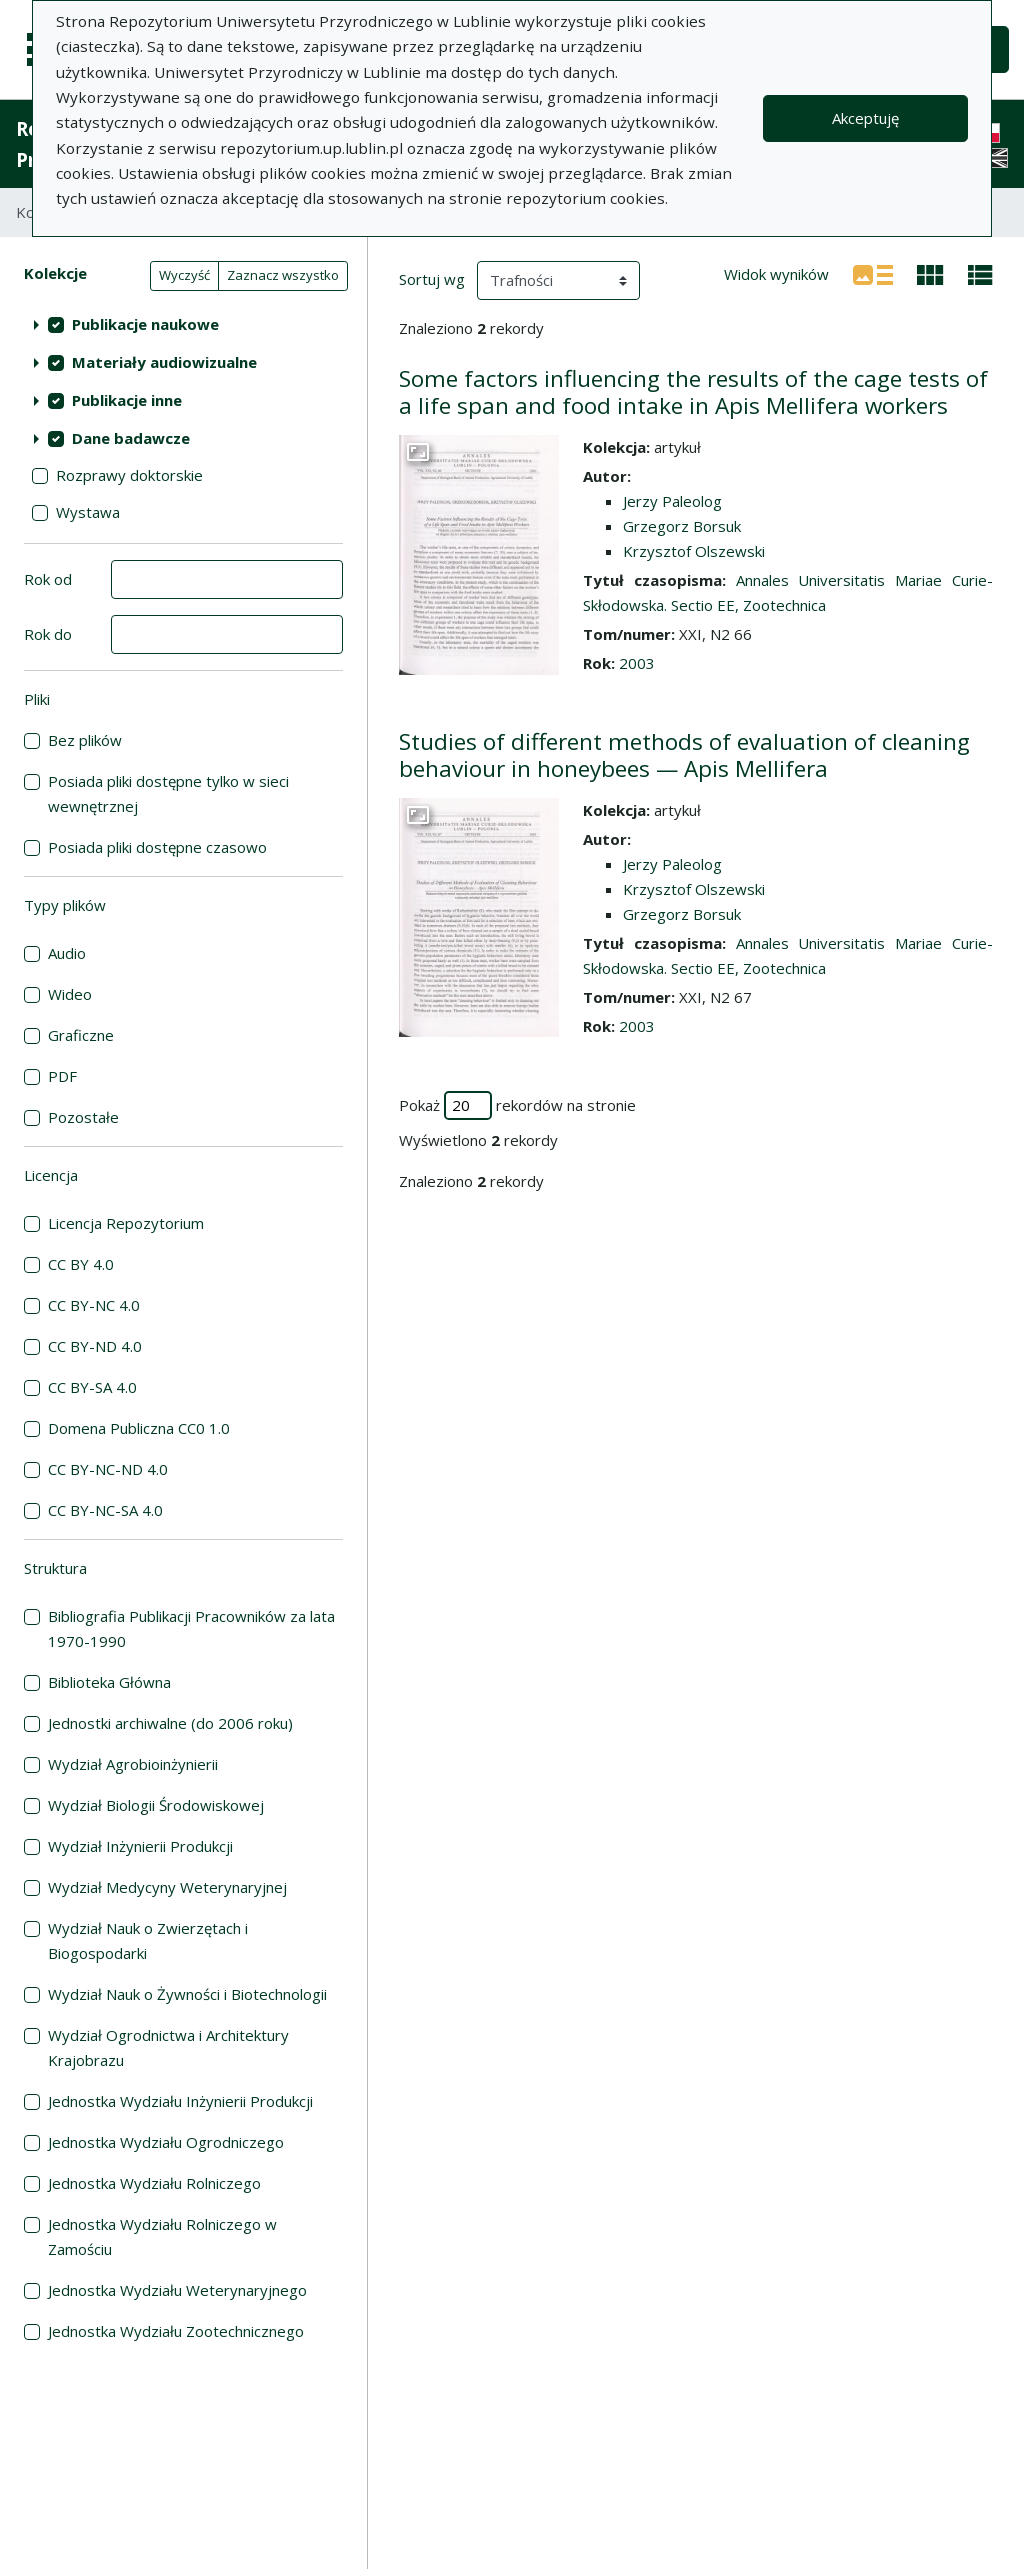  What do you see at coordinates (168, 793) in the screenshot?
I see `Posiada pliki dostępne tylko w sieci wewnętrznej` at bounding box center [168, 793].